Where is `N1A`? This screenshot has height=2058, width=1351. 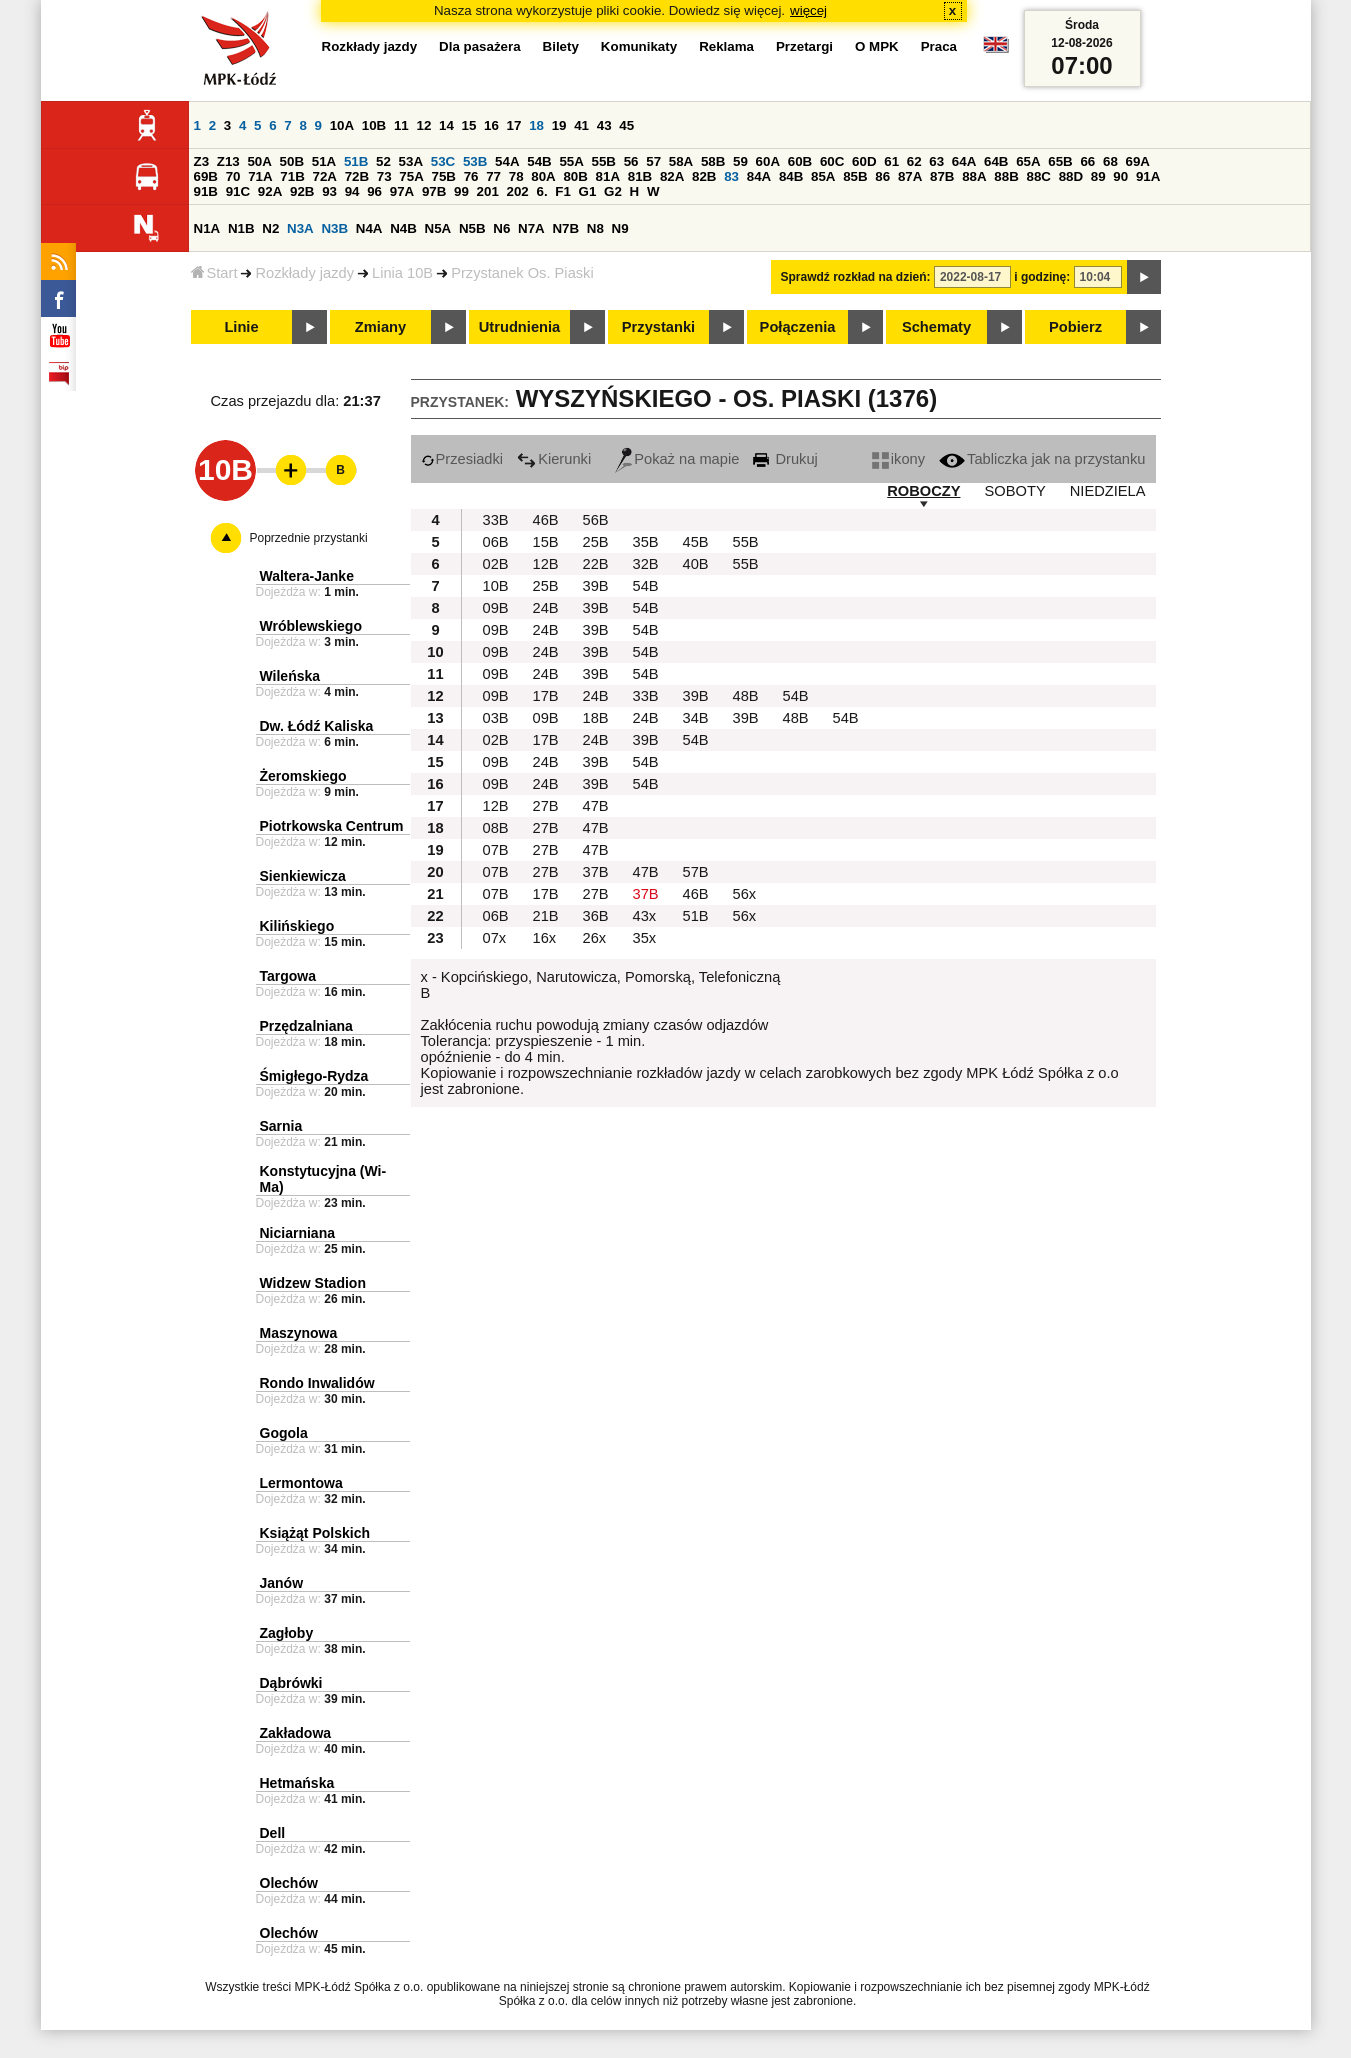 N1A is located at coordinates (207, 228).